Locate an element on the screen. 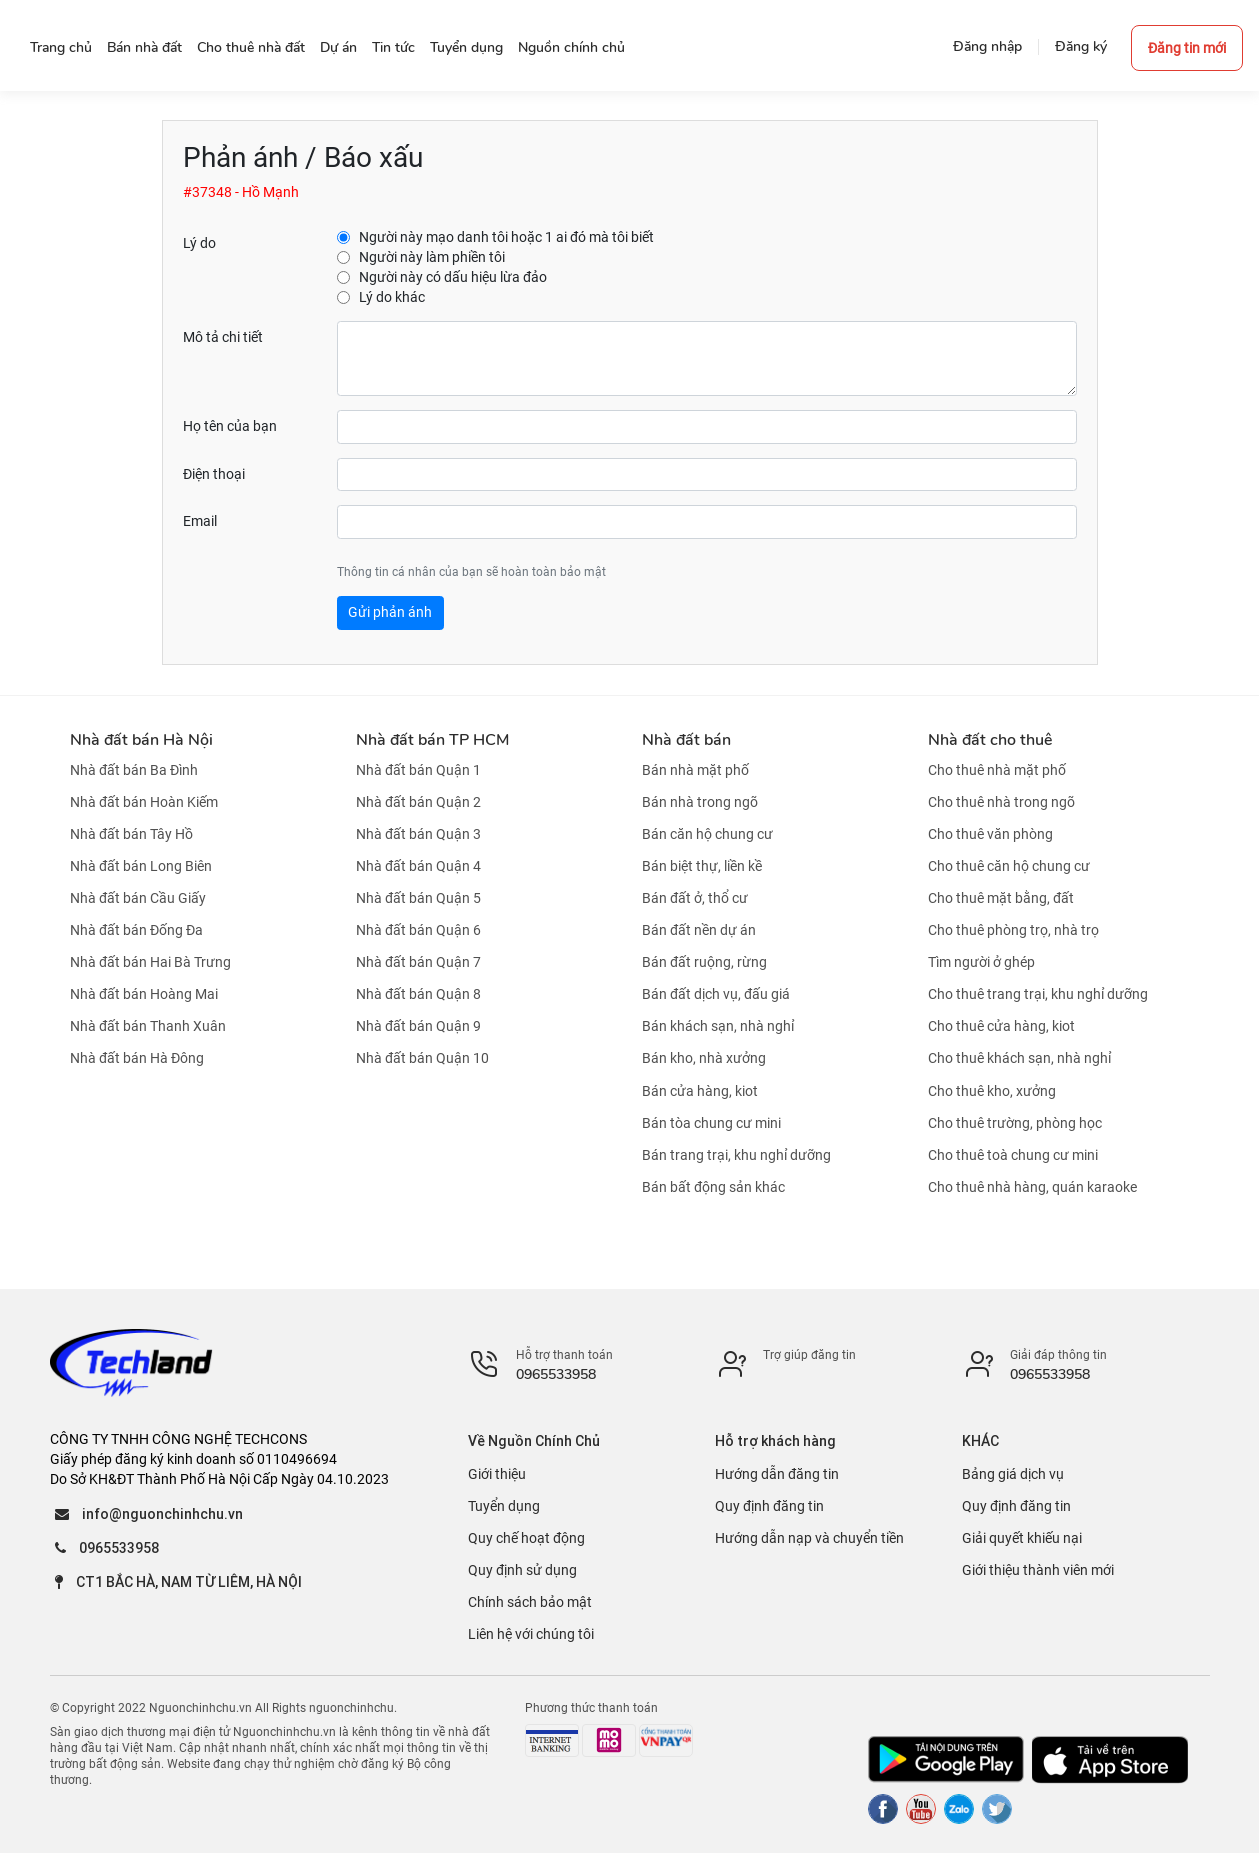 This screenshot has width=1259, height=1853. Đăng tin mới is located at coordinates (1187, 48).